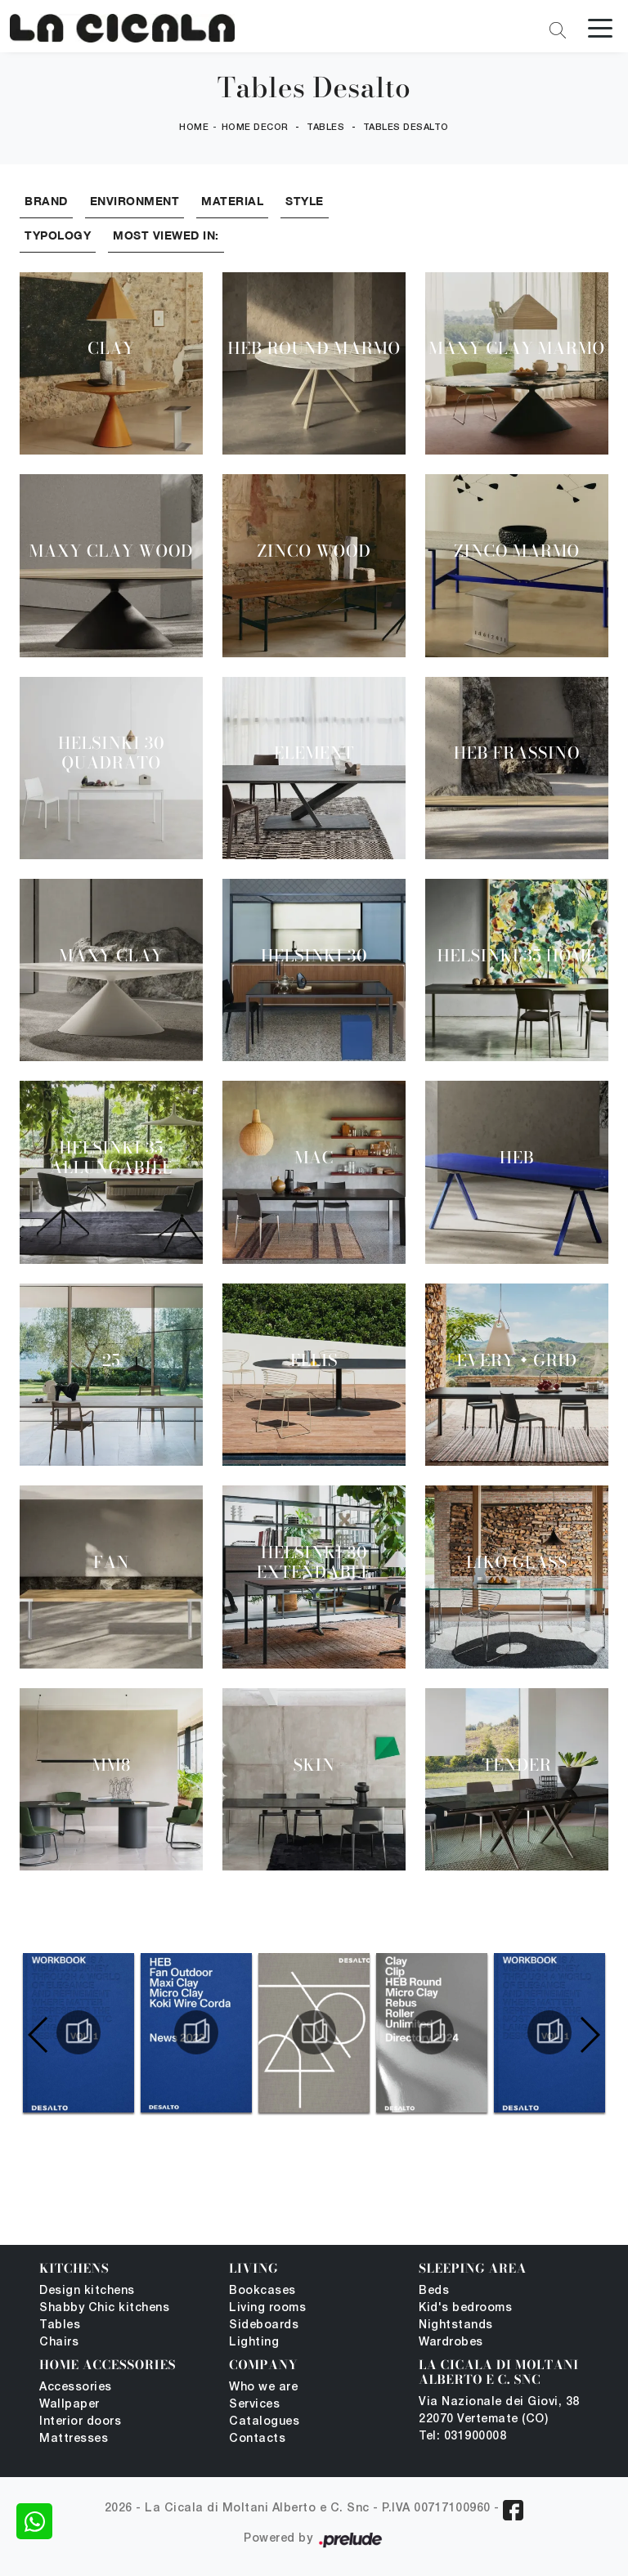 The height and width of the screenshot is (2576, 628). I want to click on Via Nazionale dei Giovi, 38 22070 Vertemate (CO), so click(499, 2411).